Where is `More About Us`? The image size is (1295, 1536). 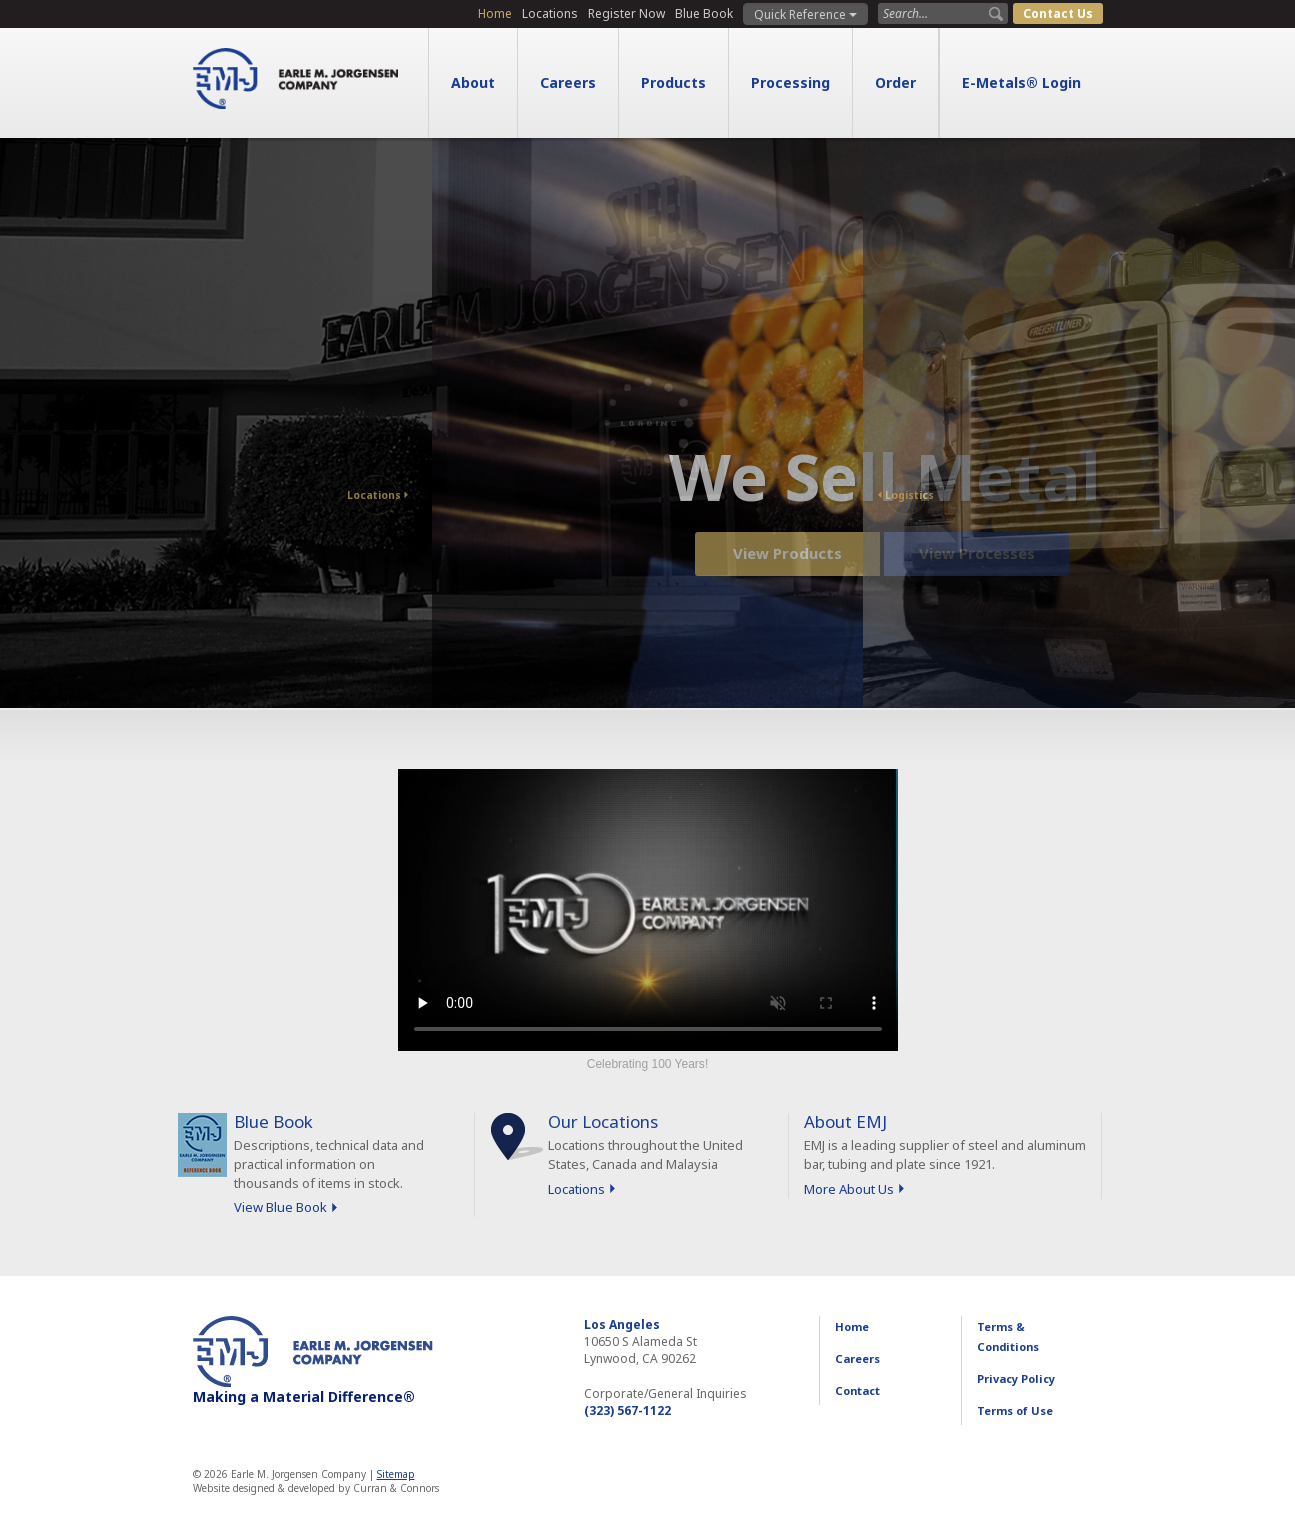
More About Us is located at coordinates (849, 1189).